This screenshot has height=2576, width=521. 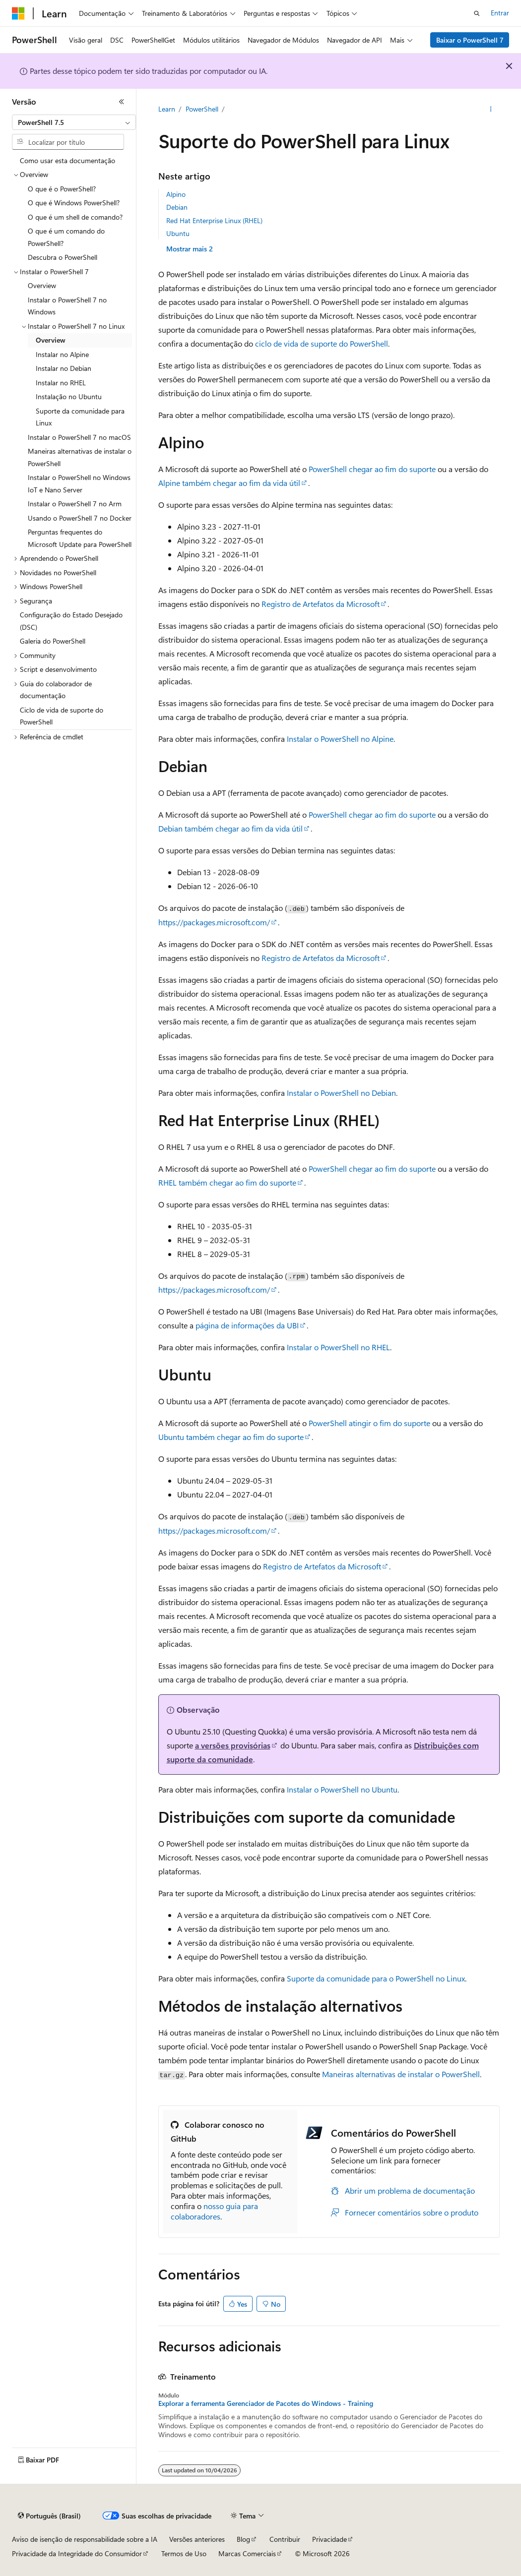 I want to click on Ubuntu, so click(x=178, y=233).